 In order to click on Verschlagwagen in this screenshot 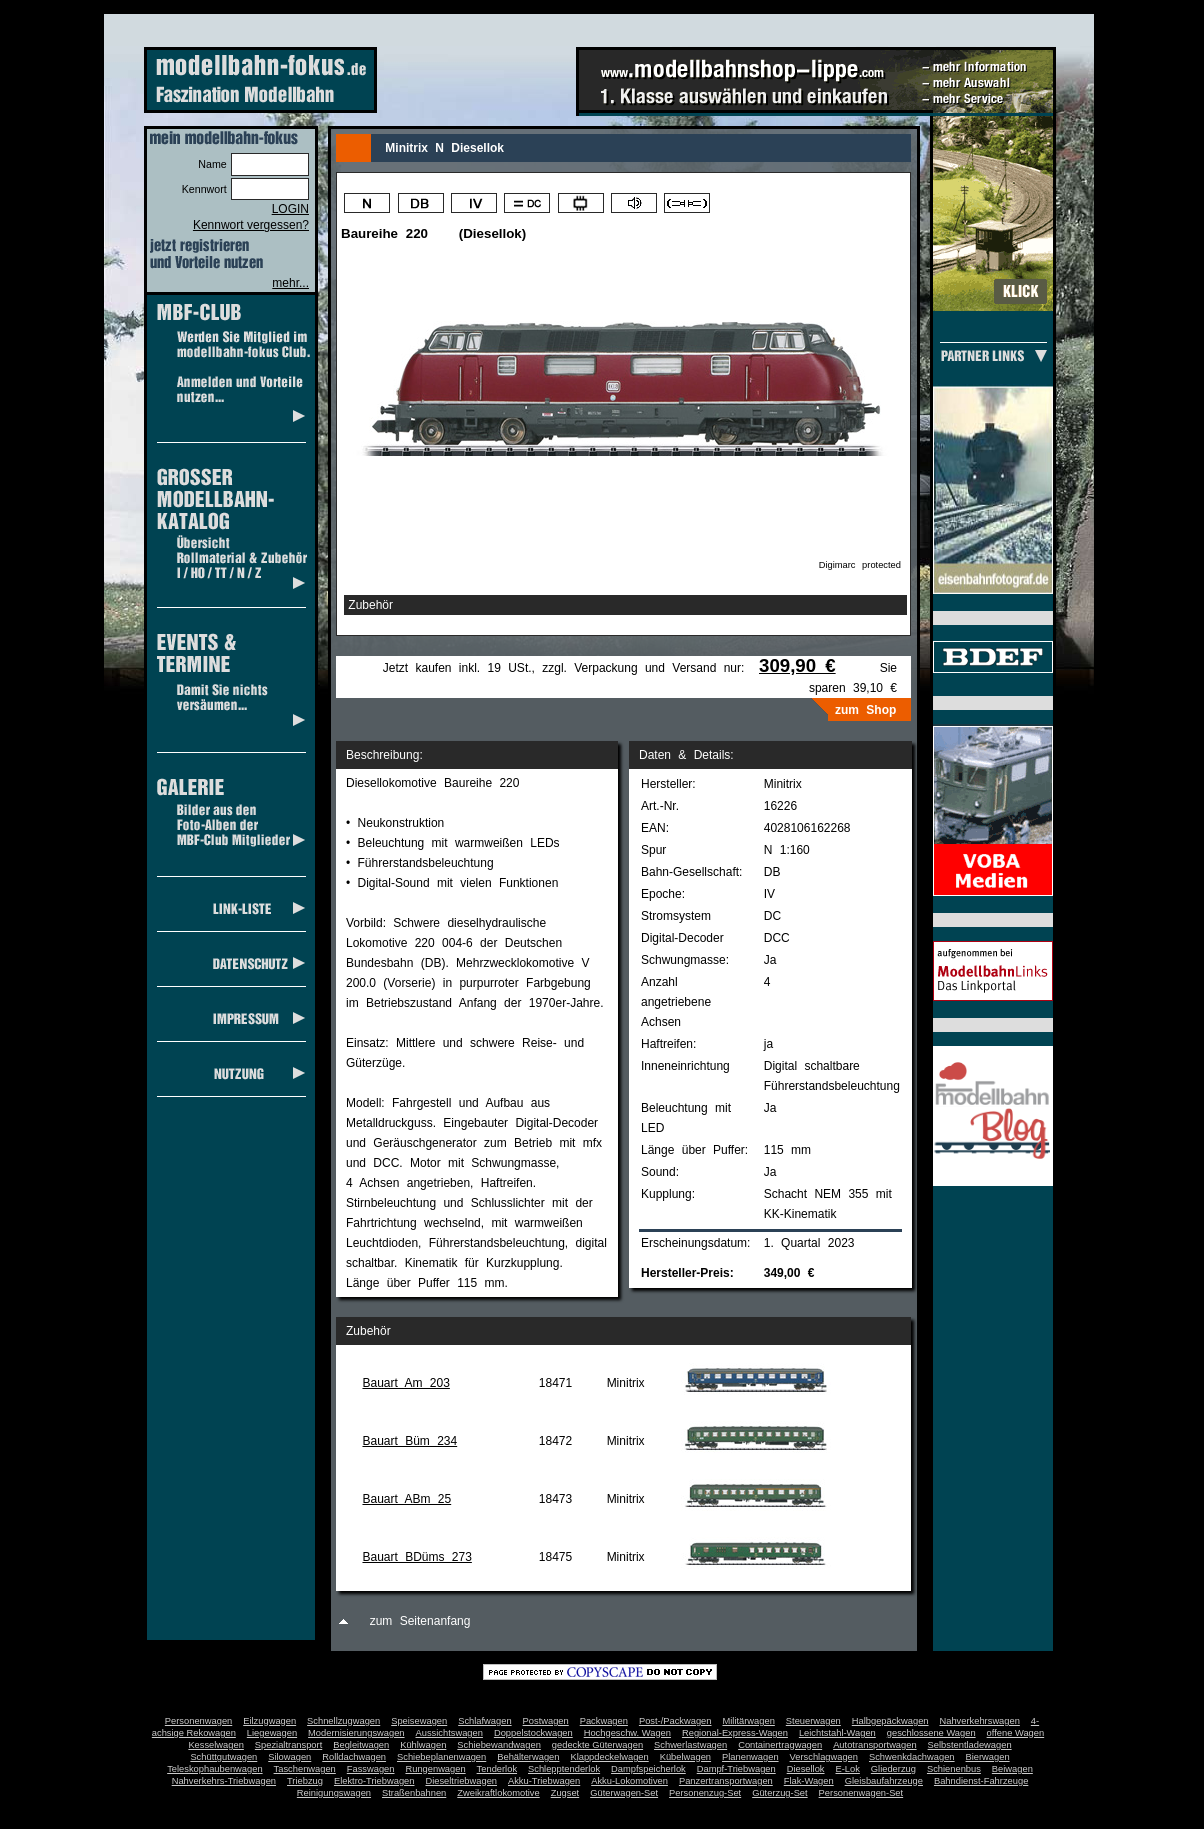, I will do `click(824, 1757)`.